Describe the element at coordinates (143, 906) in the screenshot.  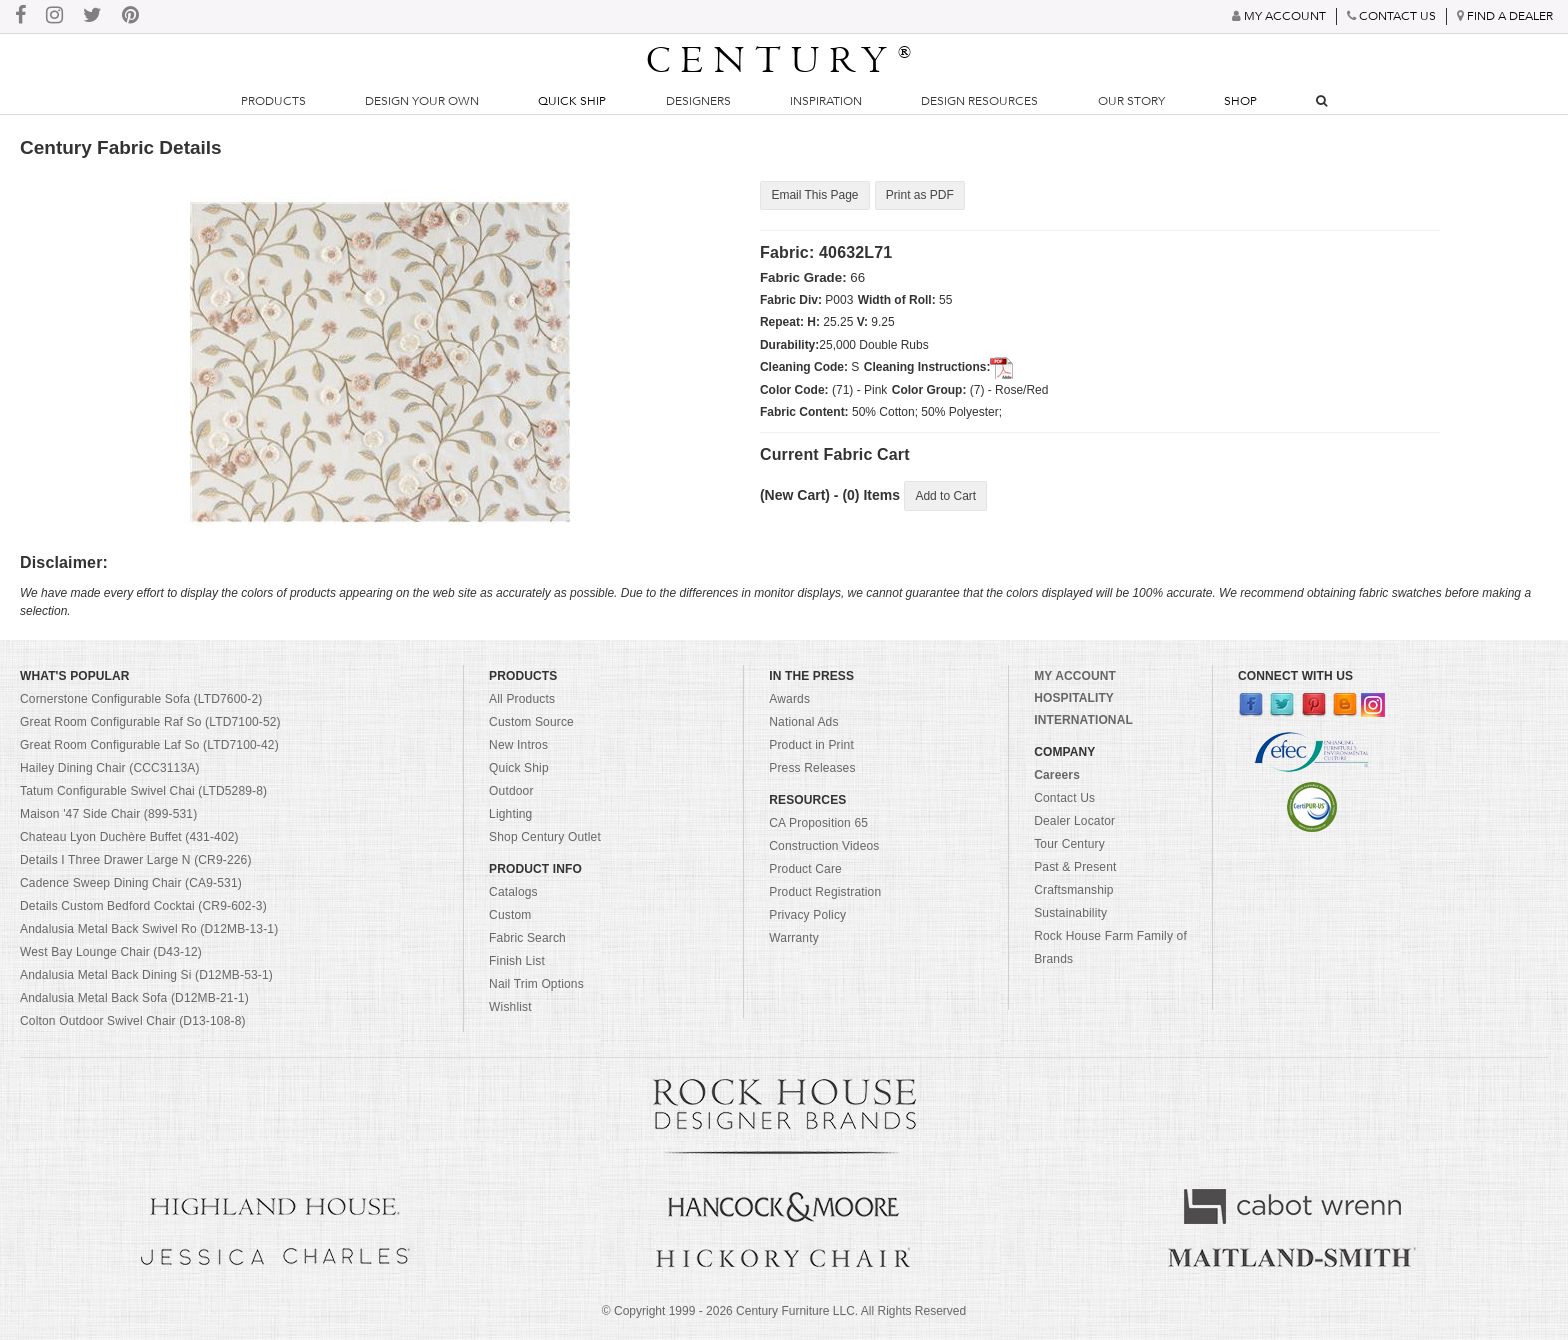
I see `Details Custom Bedford Cocktai (CR9-602-3)` at that location.